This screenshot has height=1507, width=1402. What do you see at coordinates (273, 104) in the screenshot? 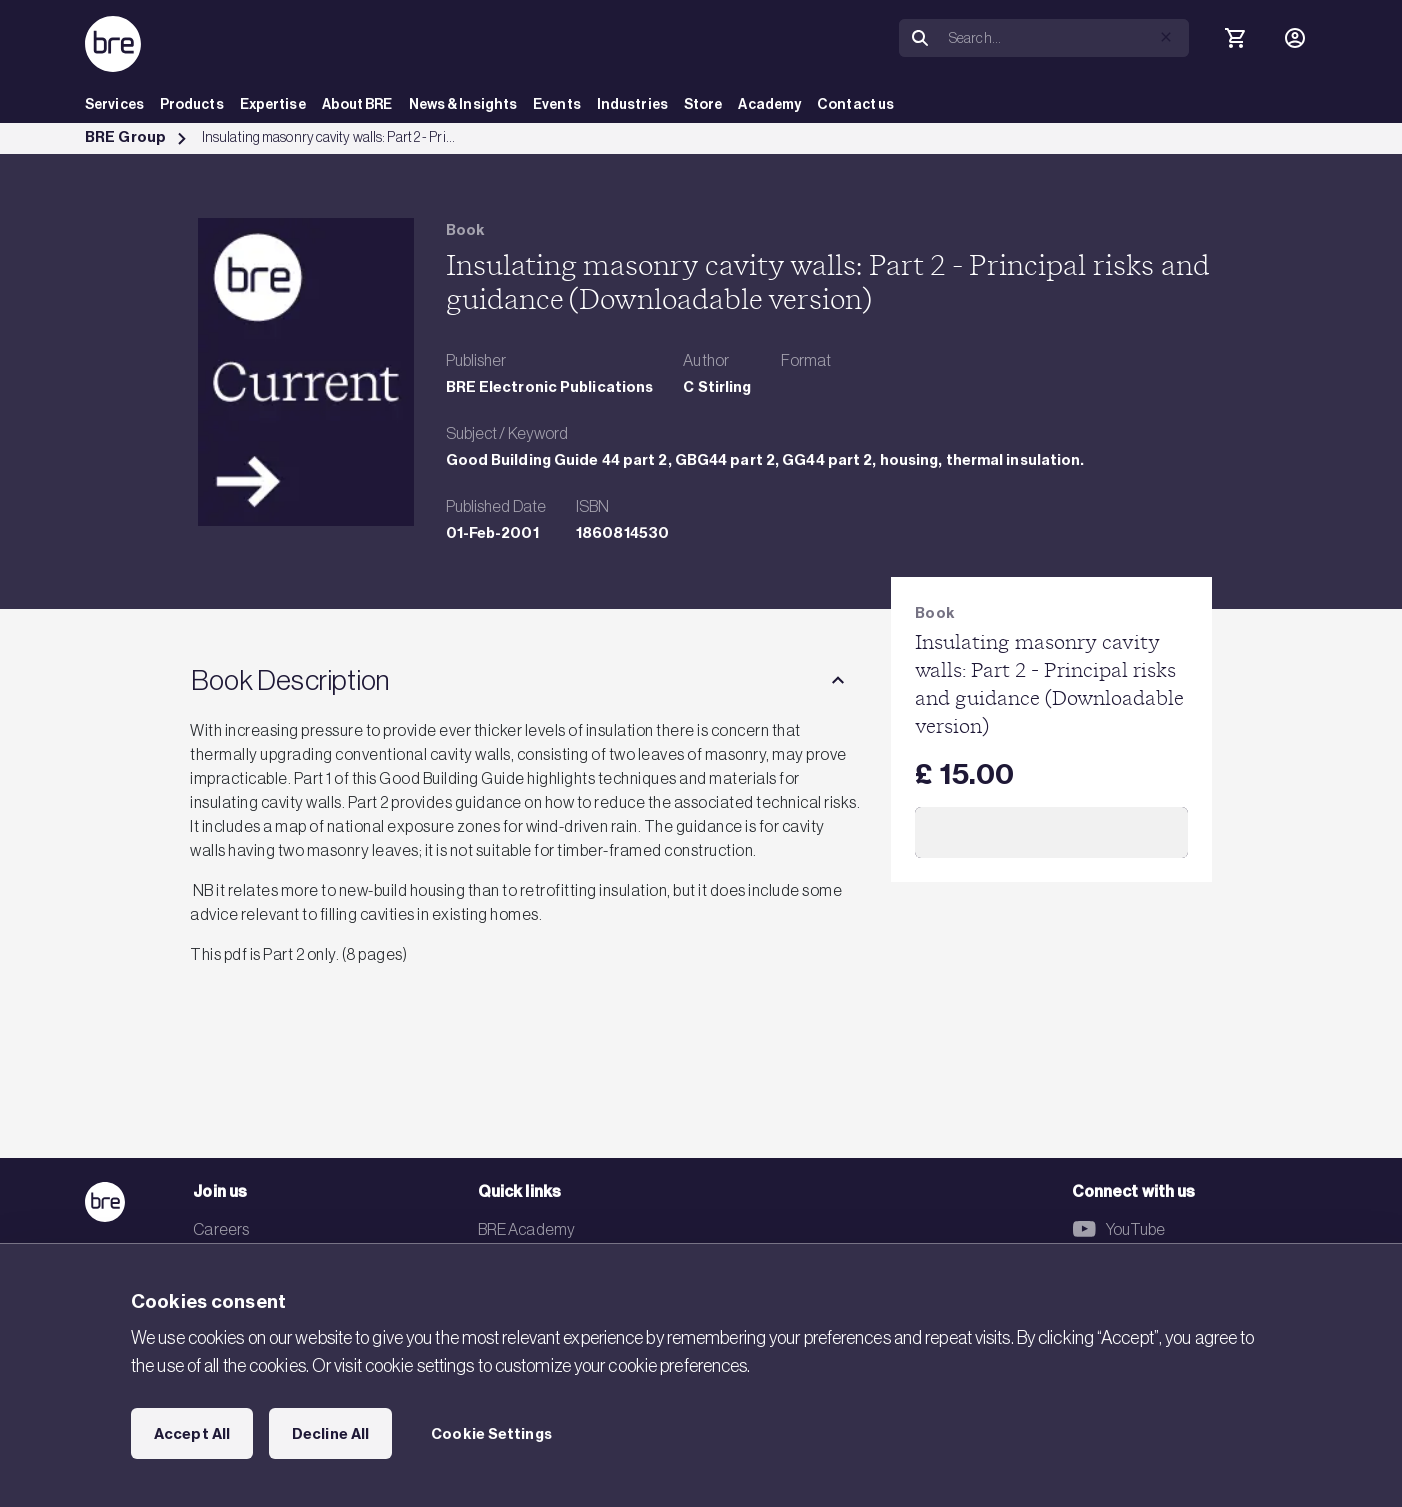
I see `Expertise` at bounding box center [273, 104].